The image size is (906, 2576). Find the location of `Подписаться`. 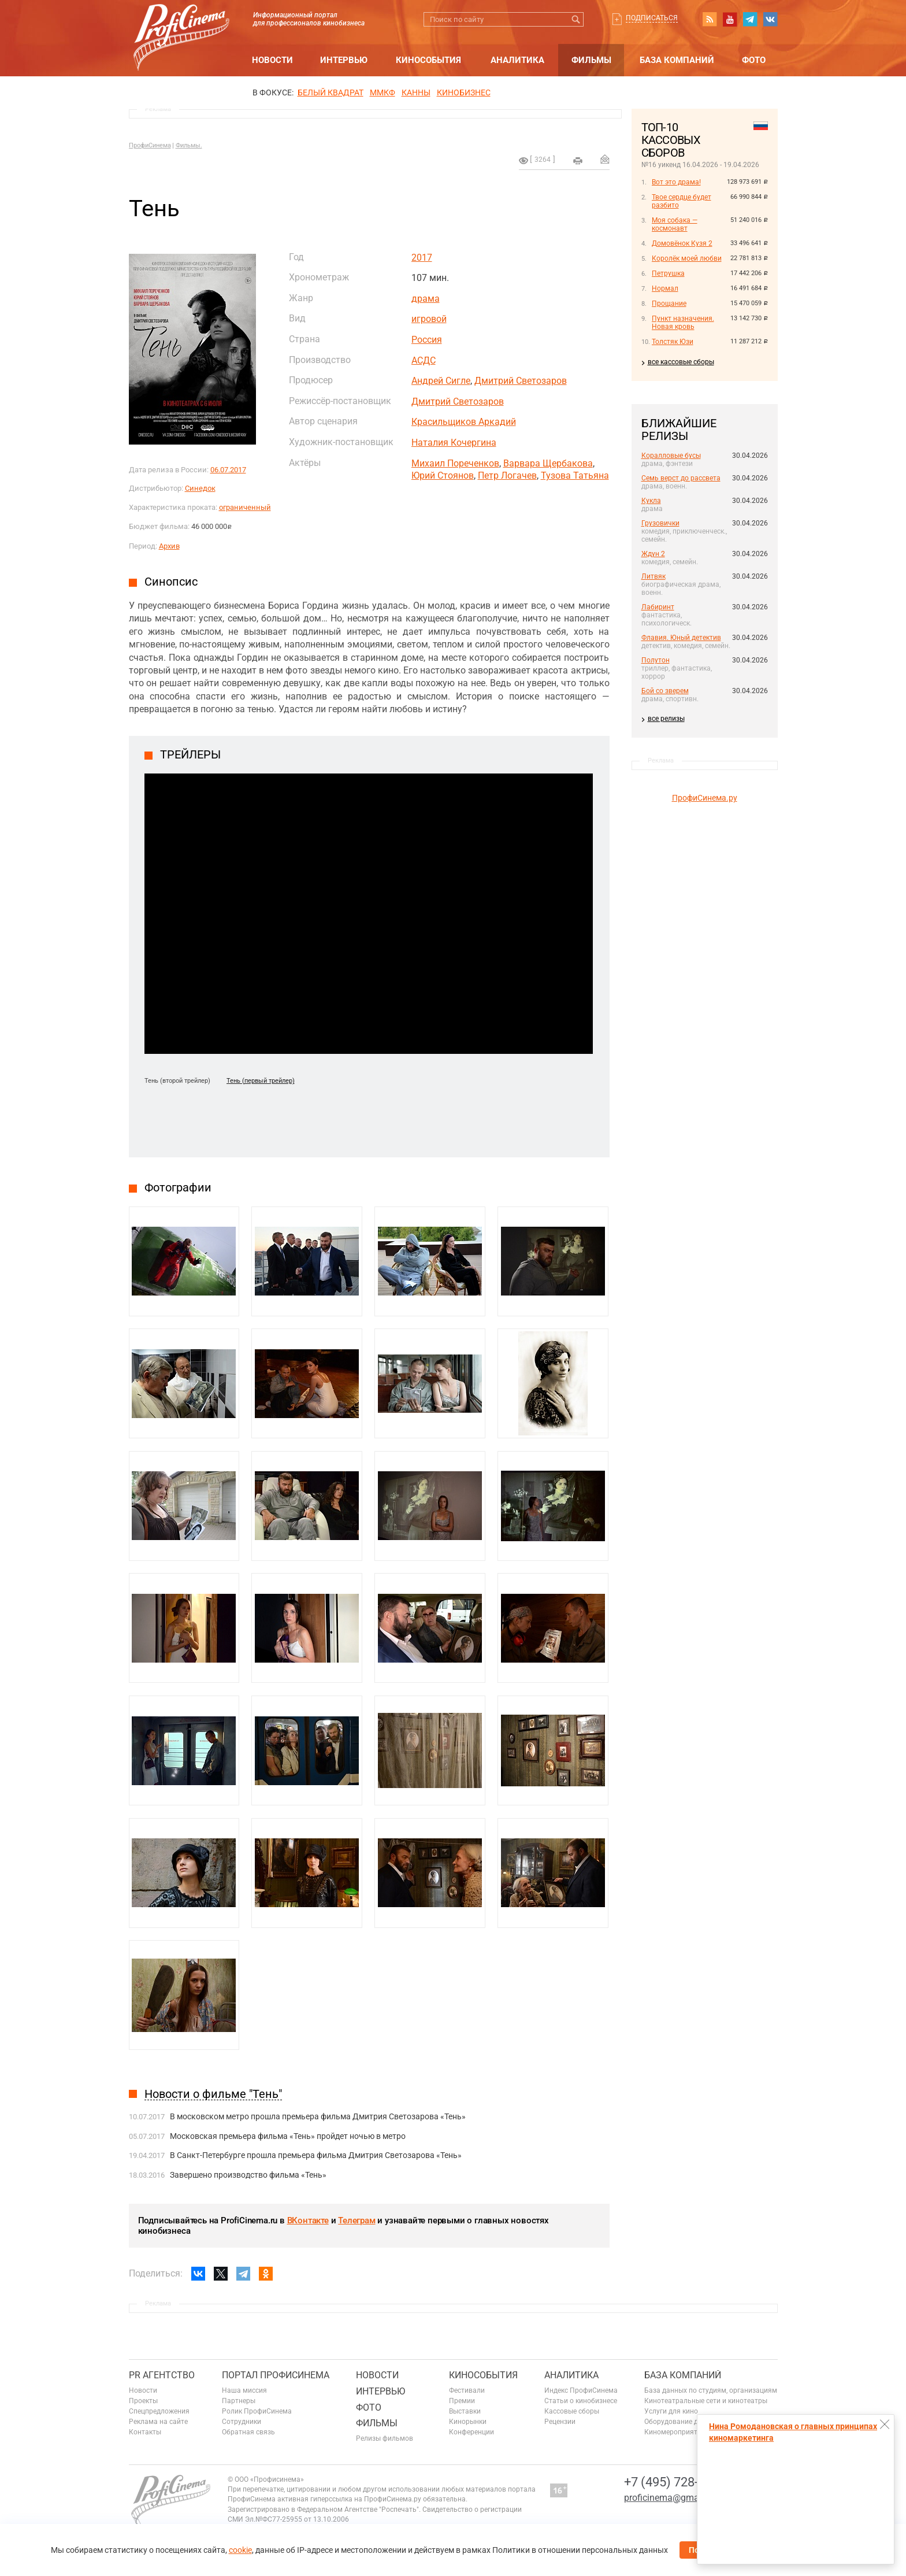

Подписаться is located at coordinates (652, 18).